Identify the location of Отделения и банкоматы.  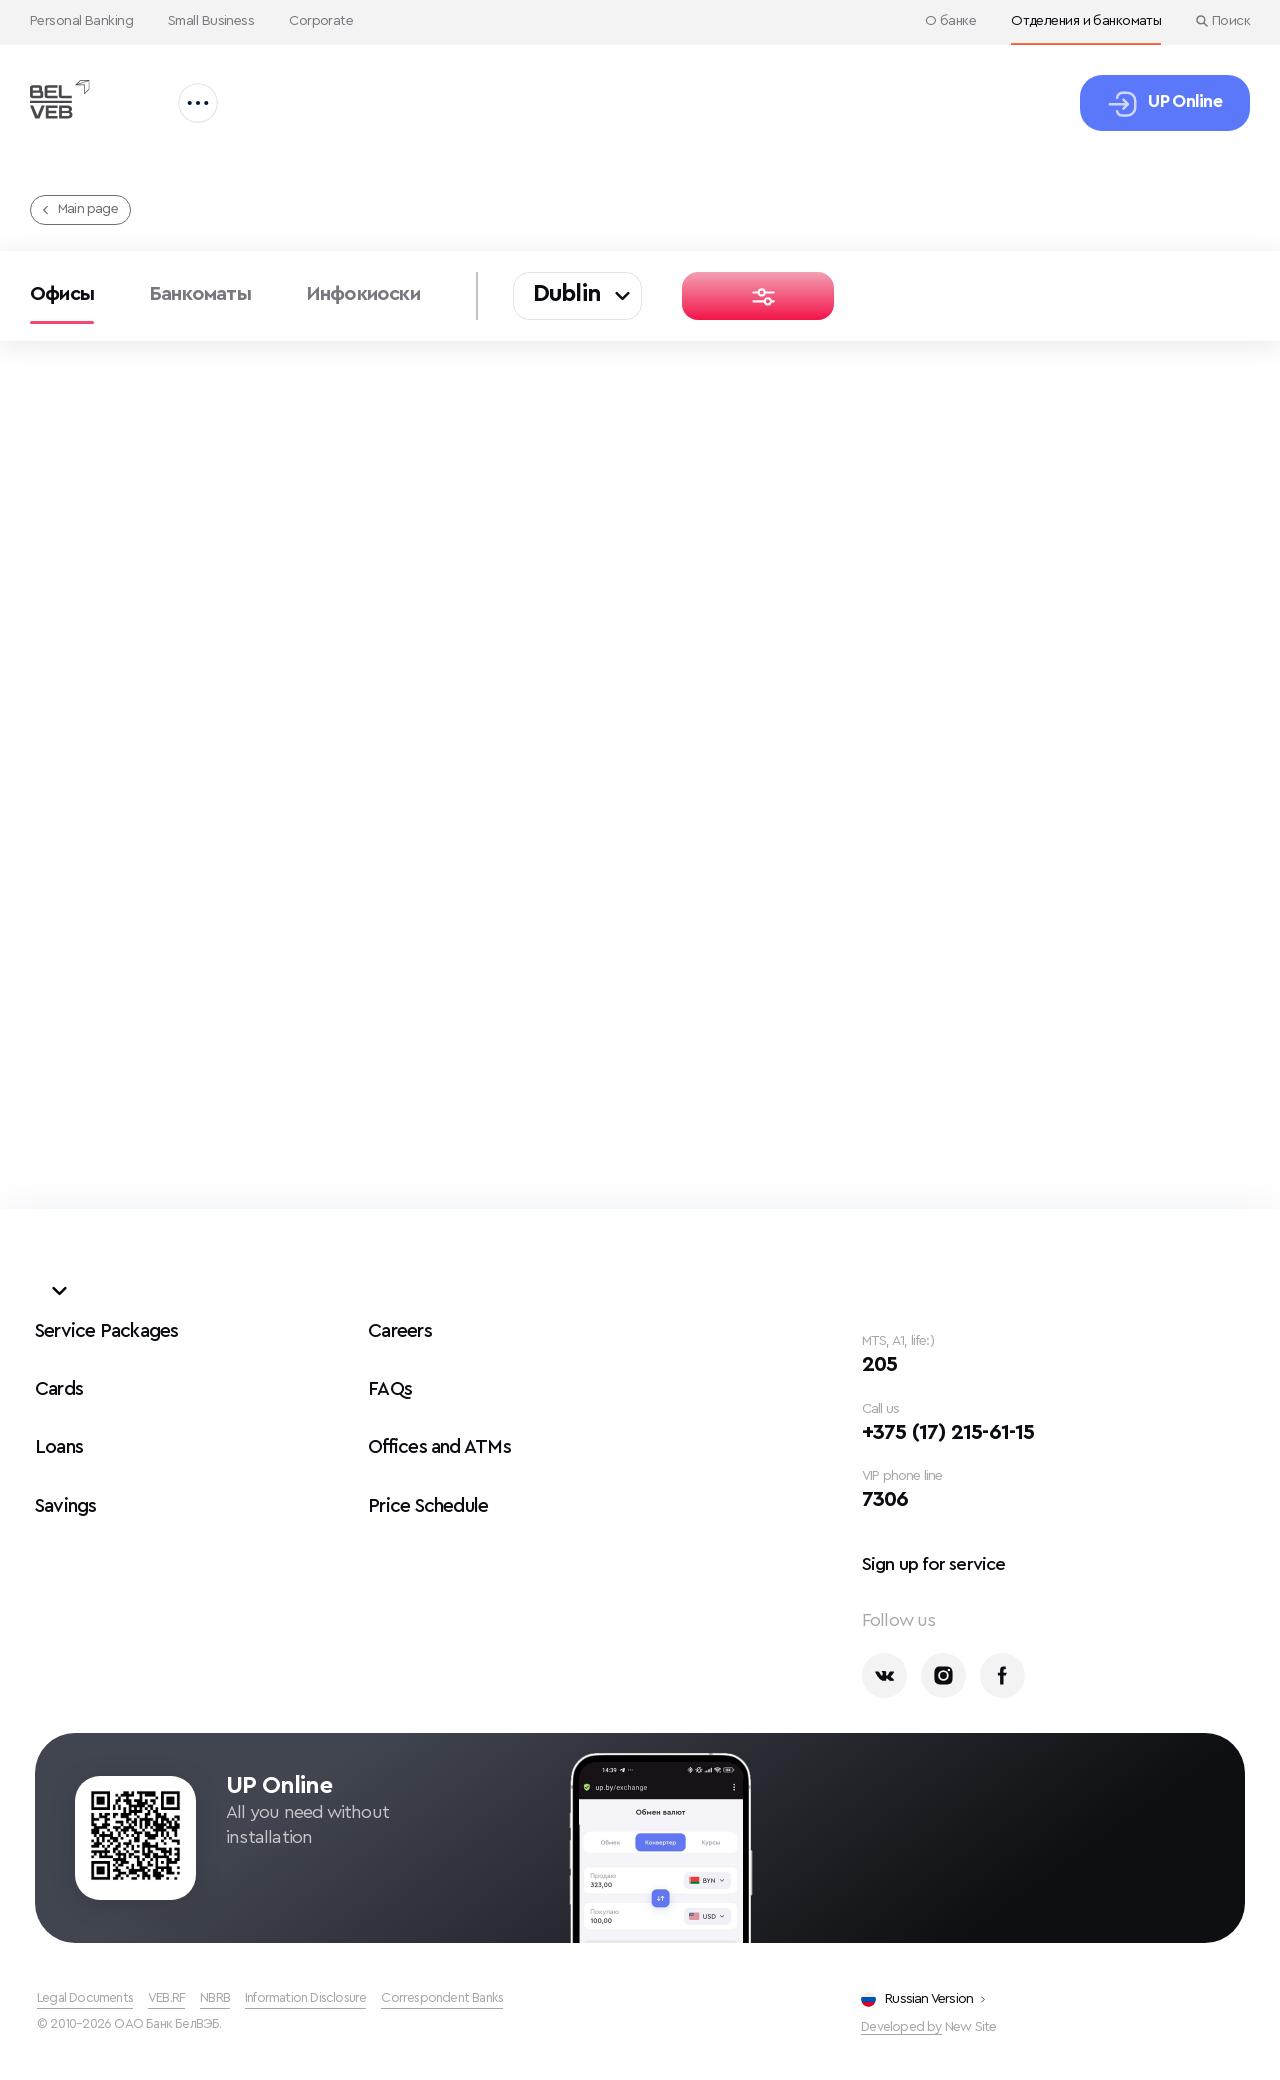
(1086, 21).